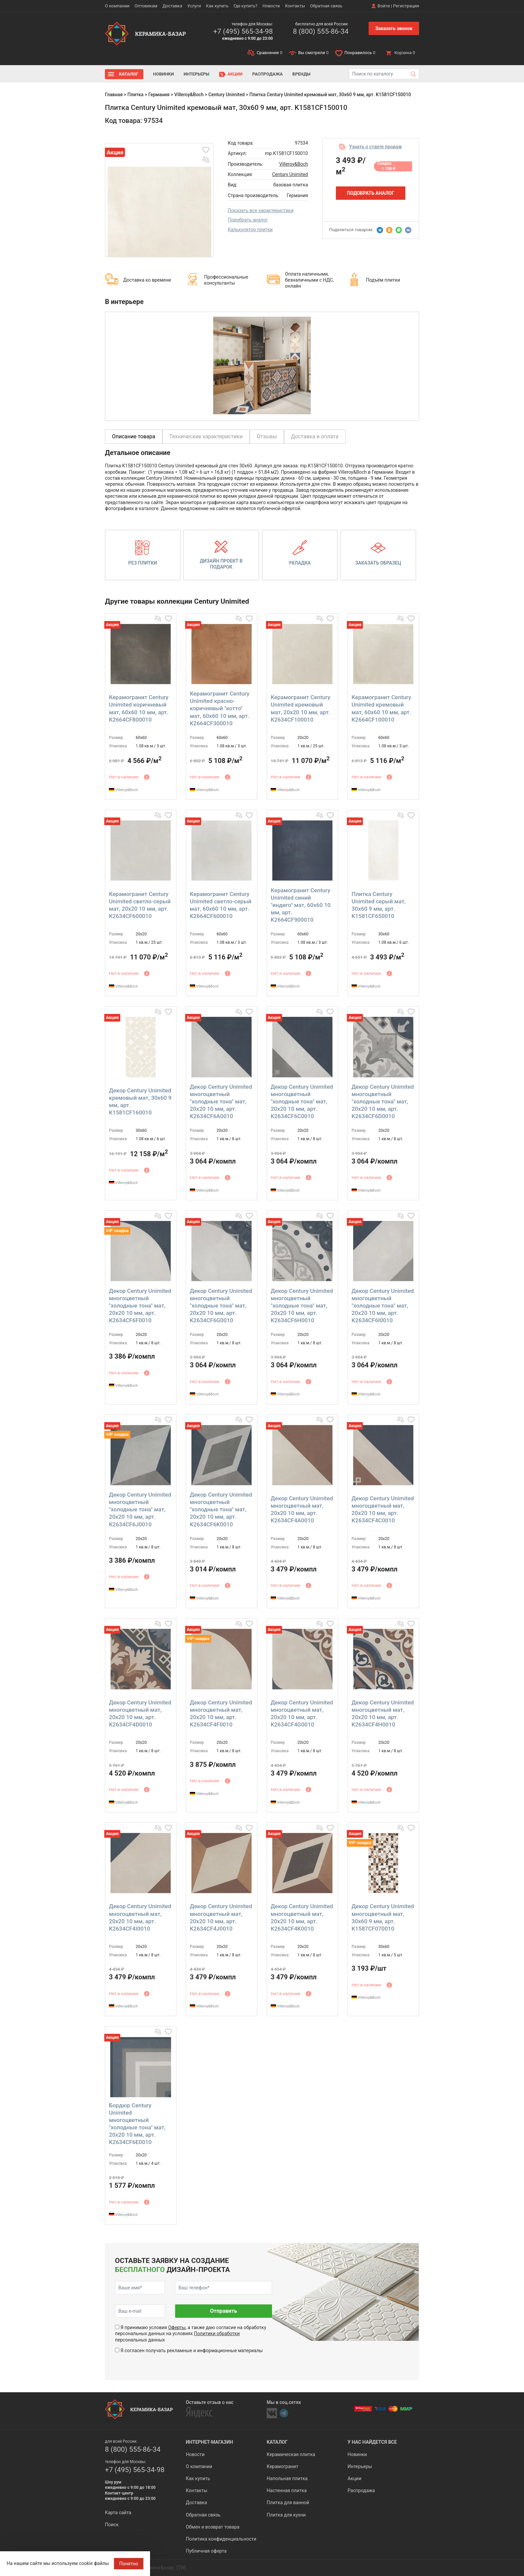 The width and height of the screenshot is (524, 2576). What do you see at coordinates (140, 1509) in the screenshot?
I see `Декор Century Unimited многоцветный "холодные тона" мат, 20x20 10 мм, арт. K2634CF6J0010` at bounding box center [140, 1509].